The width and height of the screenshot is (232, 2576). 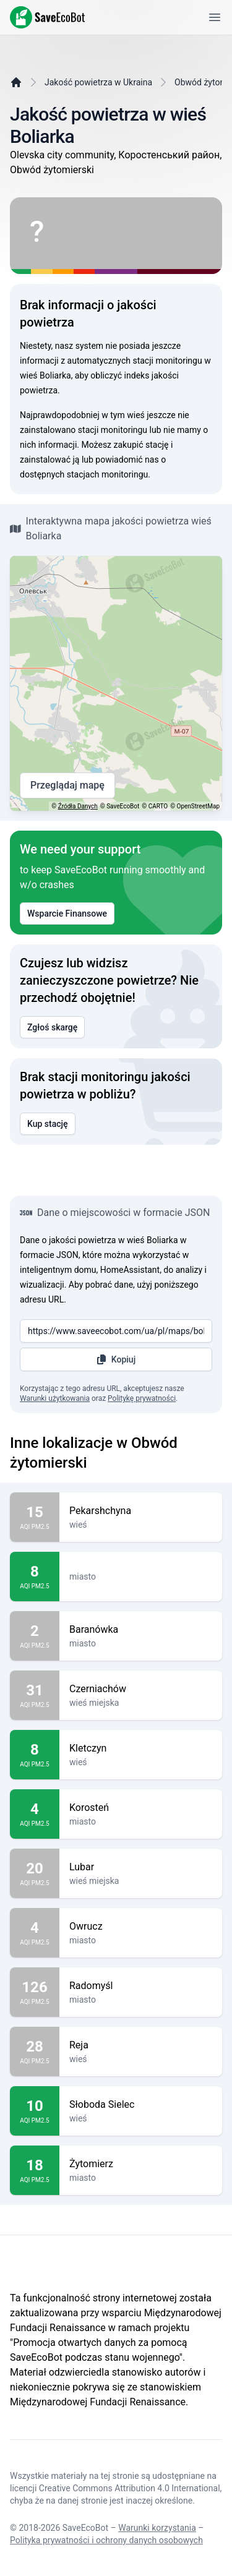 I want to click on Kup stację, so click(x=47, y=1124).